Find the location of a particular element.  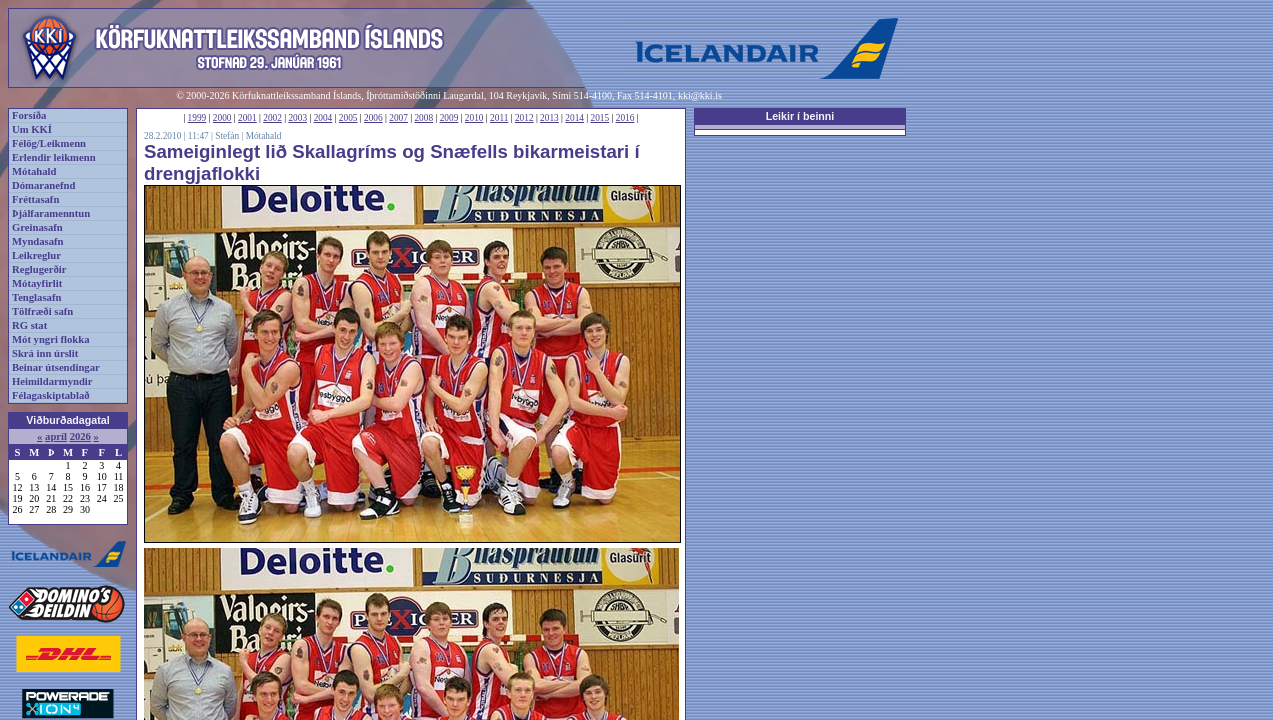

Greinasafn is located at coordinates (37, 227).